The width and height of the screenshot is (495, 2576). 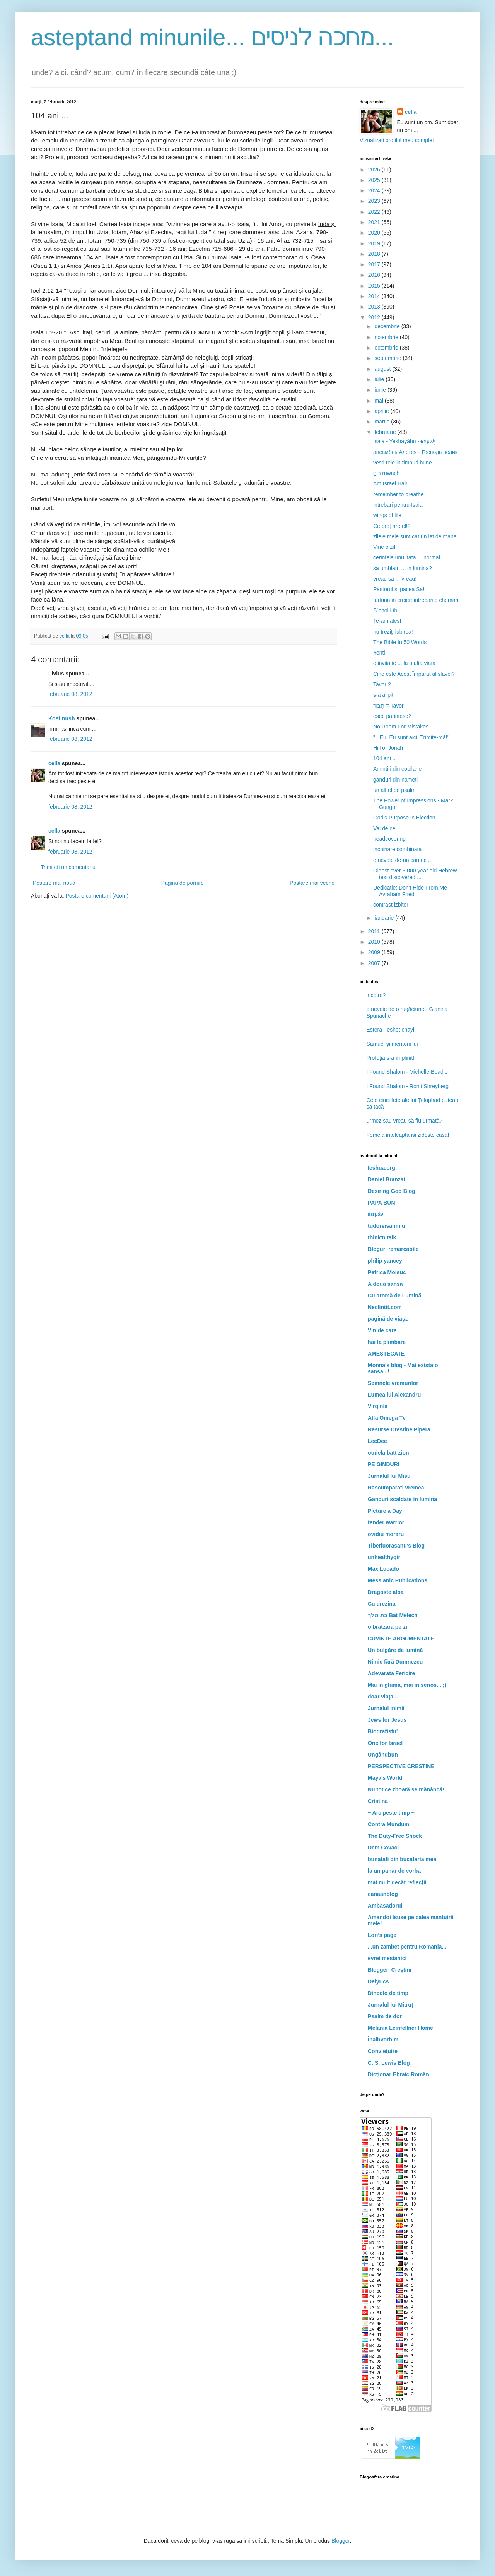 I want to click on Yentl, so click(x=379, y=653).